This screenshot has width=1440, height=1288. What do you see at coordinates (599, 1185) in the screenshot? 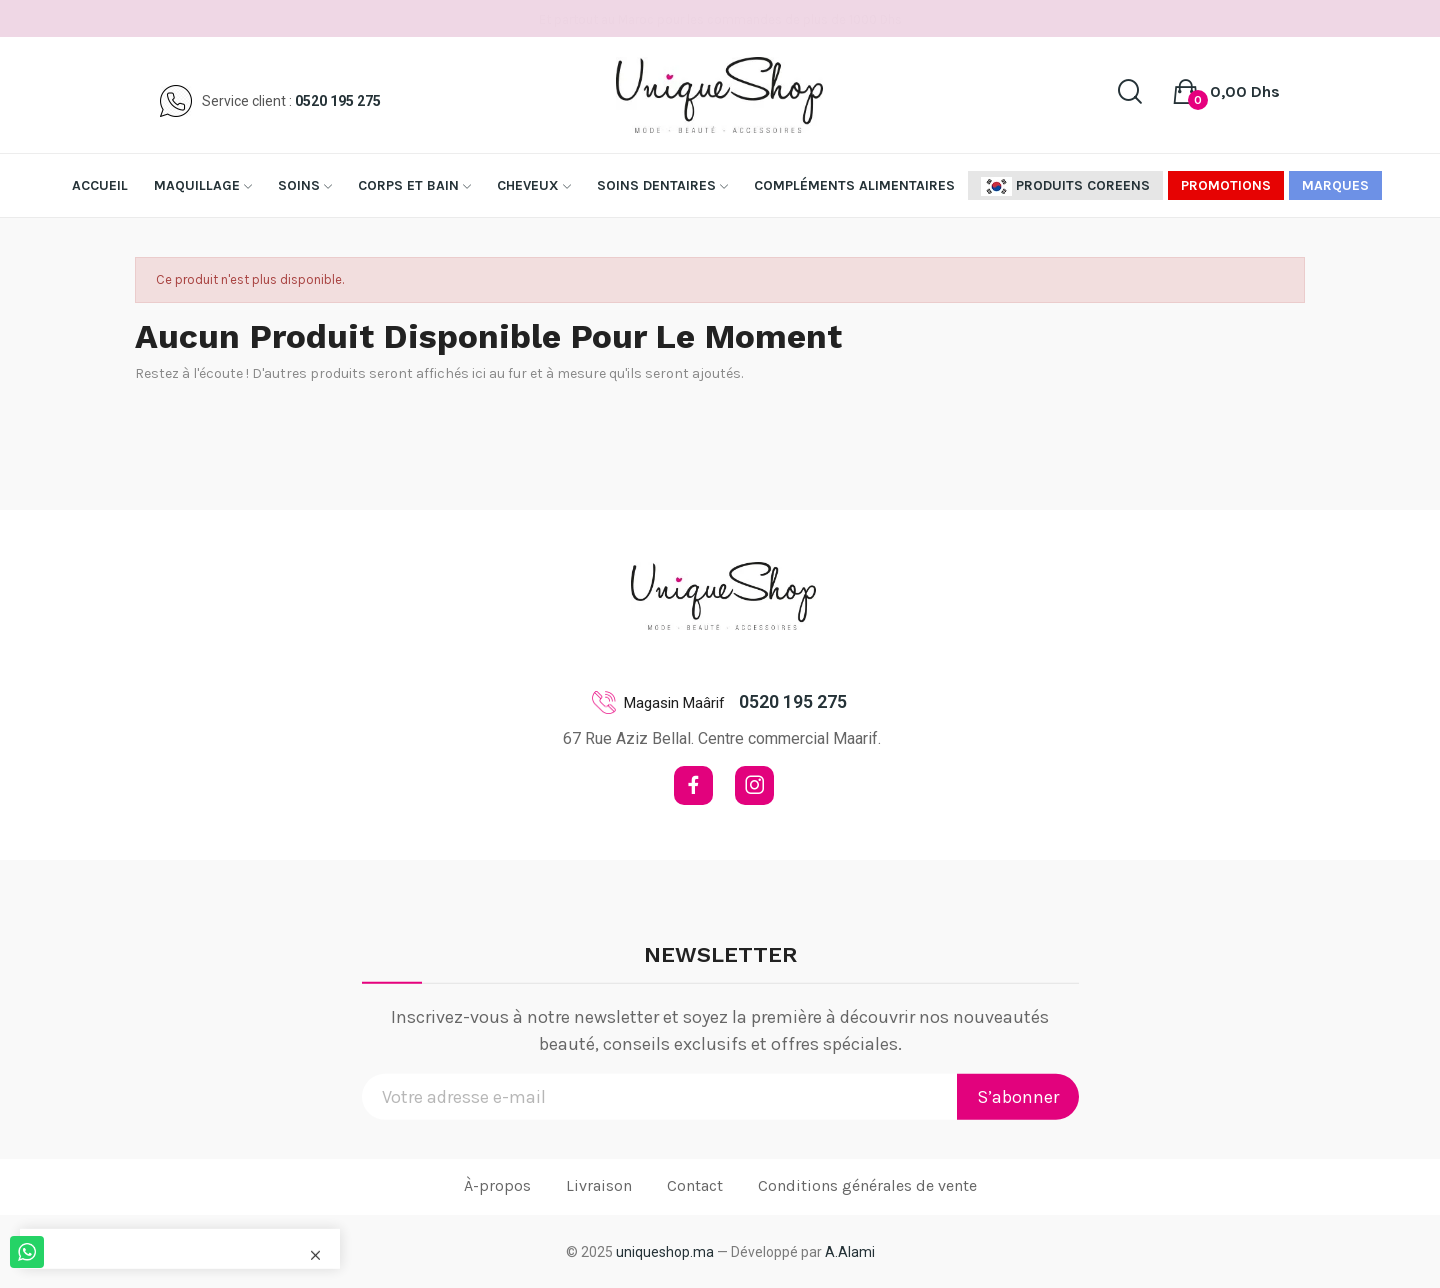
I see `Livraison` at bounding box center [599, 1185].